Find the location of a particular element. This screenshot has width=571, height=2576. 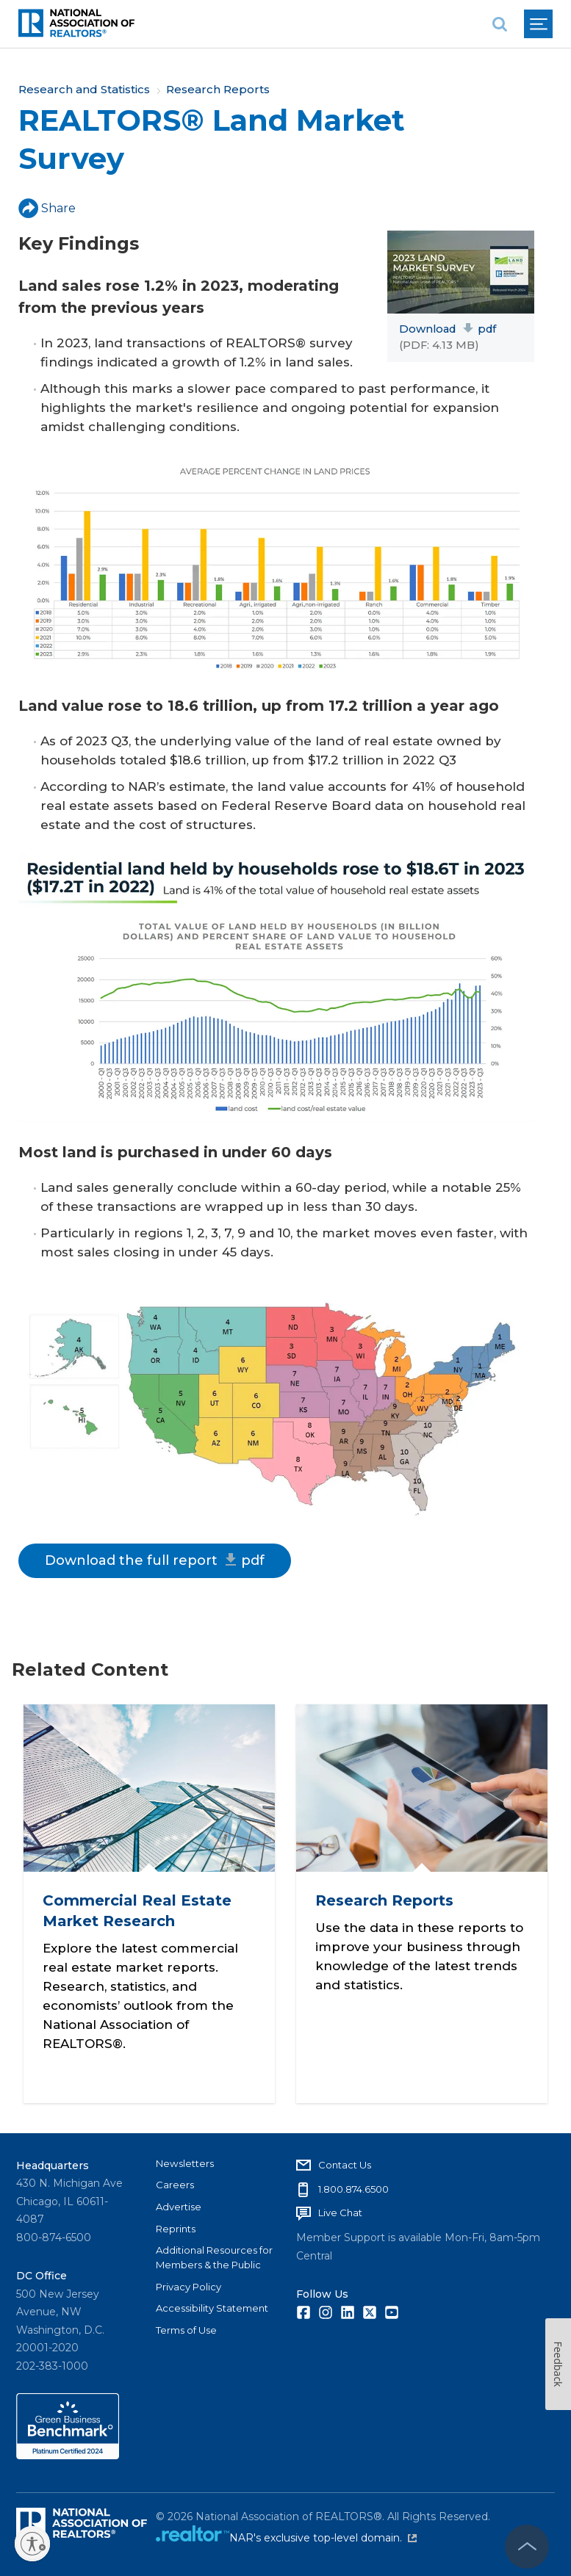

Newsletters is located at coordinates (185, 2162).